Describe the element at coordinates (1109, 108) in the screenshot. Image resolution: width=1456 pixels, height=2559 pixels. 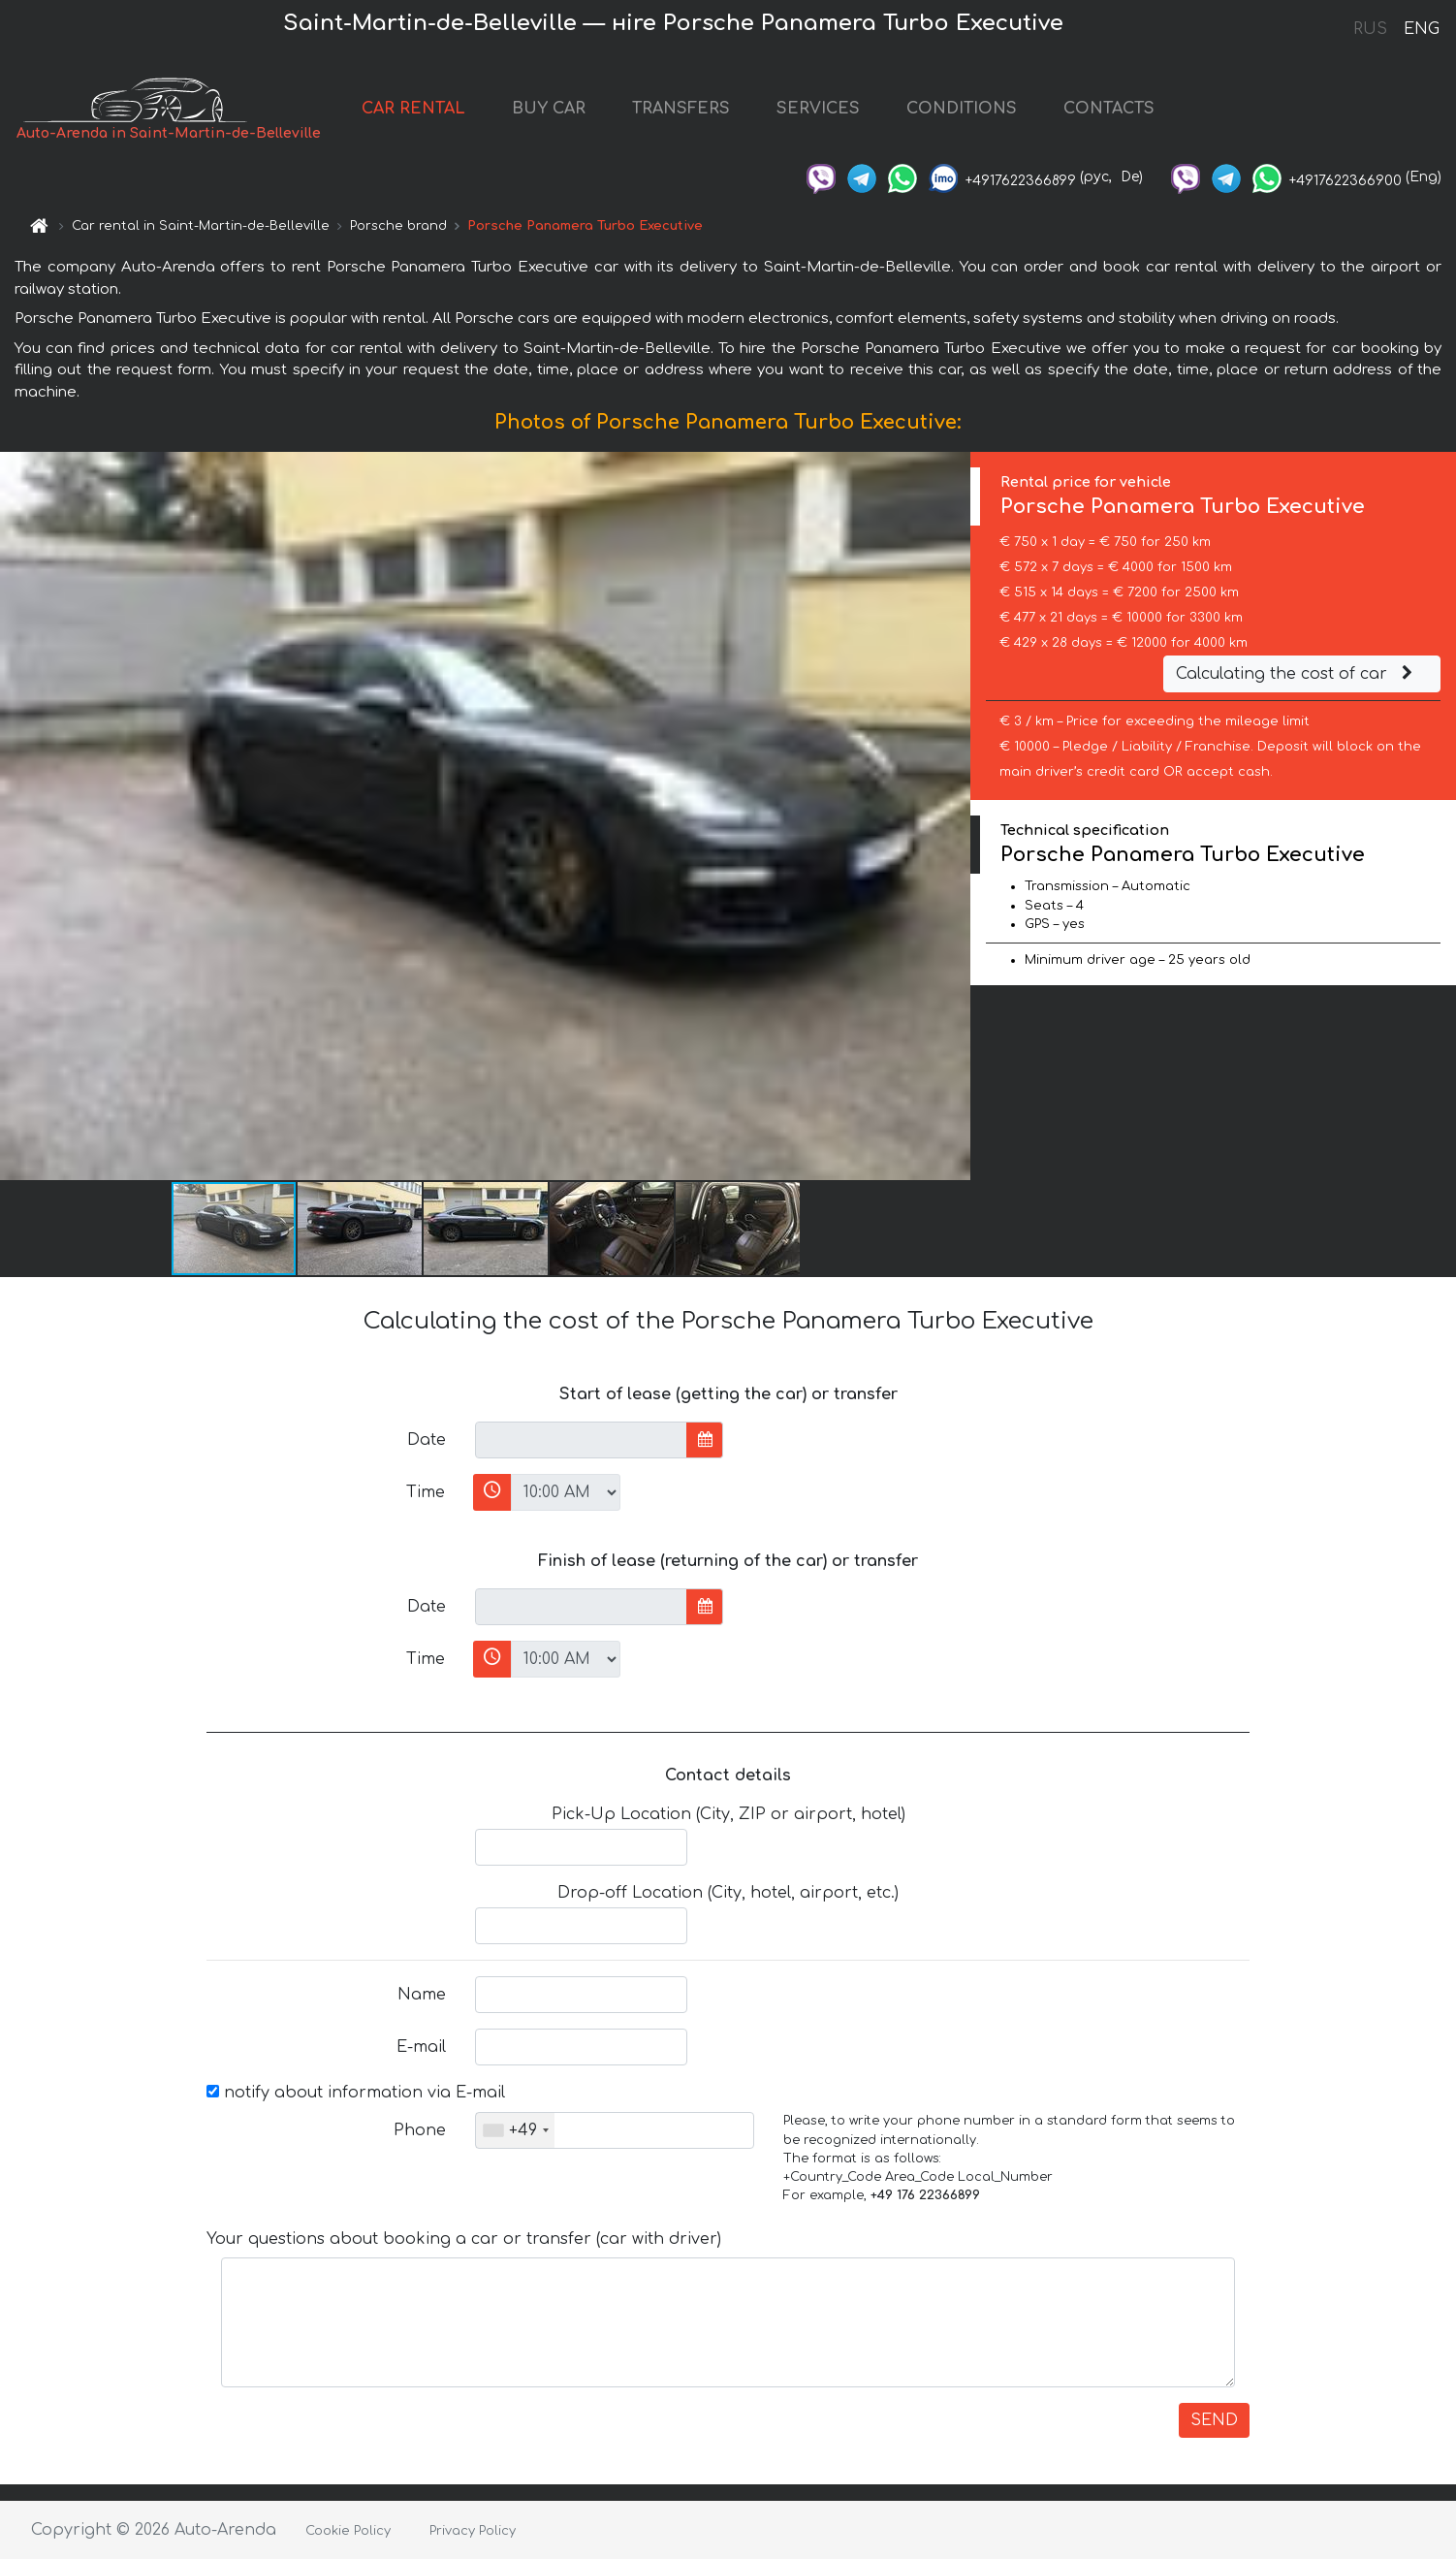
I see `CONTACTS` at that location.